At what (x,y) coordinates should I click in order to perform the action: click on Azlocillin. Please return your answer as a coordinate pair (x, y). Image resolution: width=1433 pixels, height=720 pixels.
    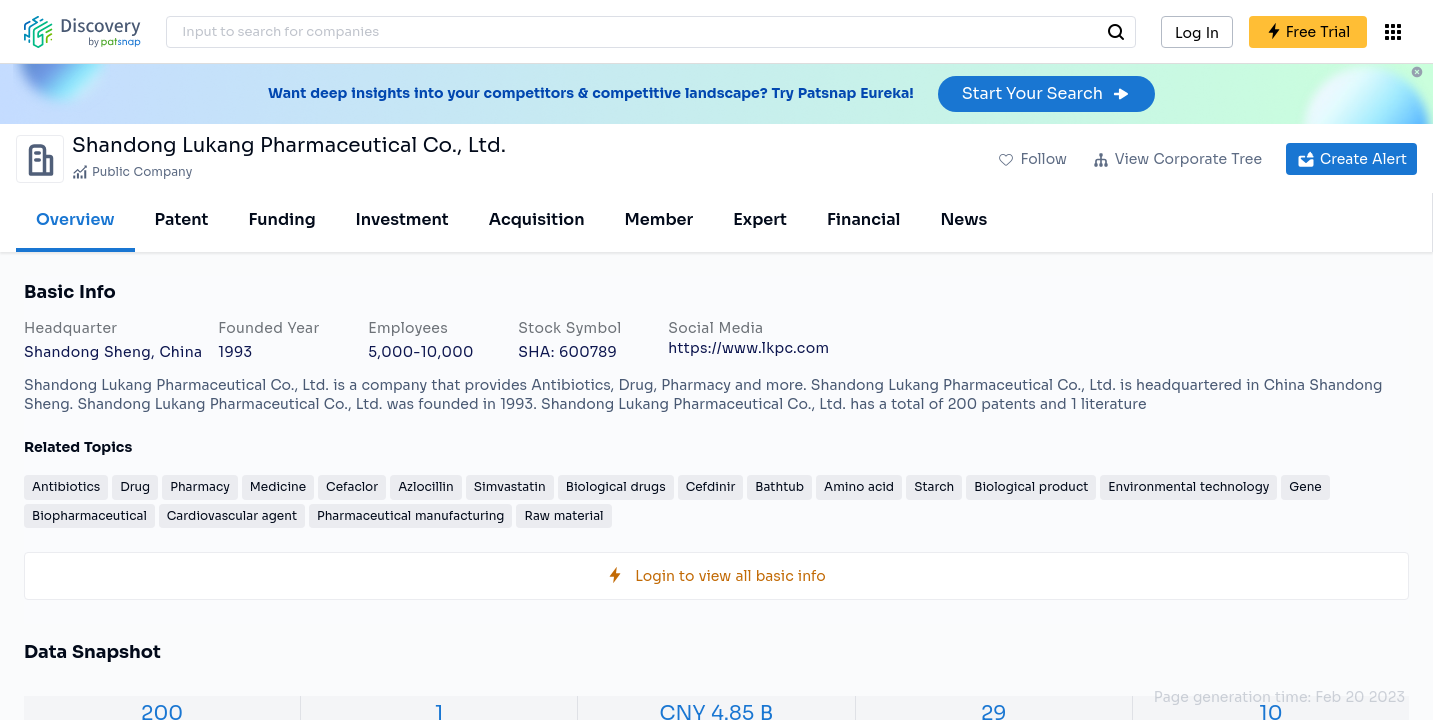
    Looking at the image, I should click on (426, 486).